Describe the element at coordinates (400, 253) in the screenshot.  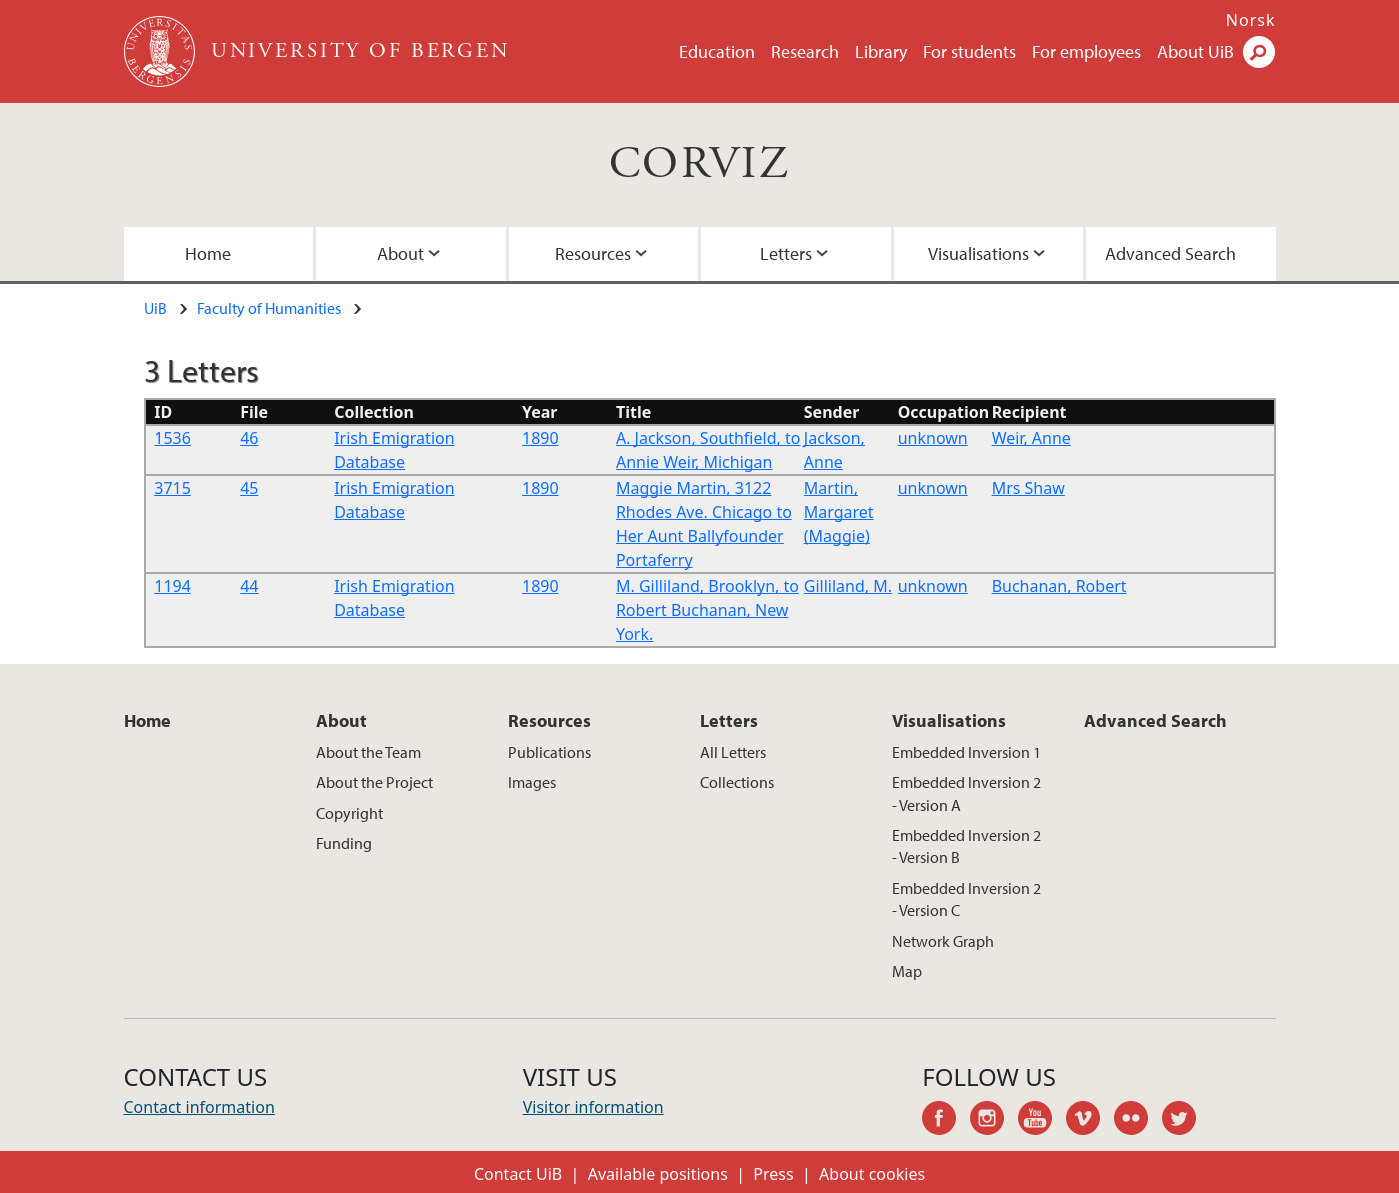
I see `About` at that location.